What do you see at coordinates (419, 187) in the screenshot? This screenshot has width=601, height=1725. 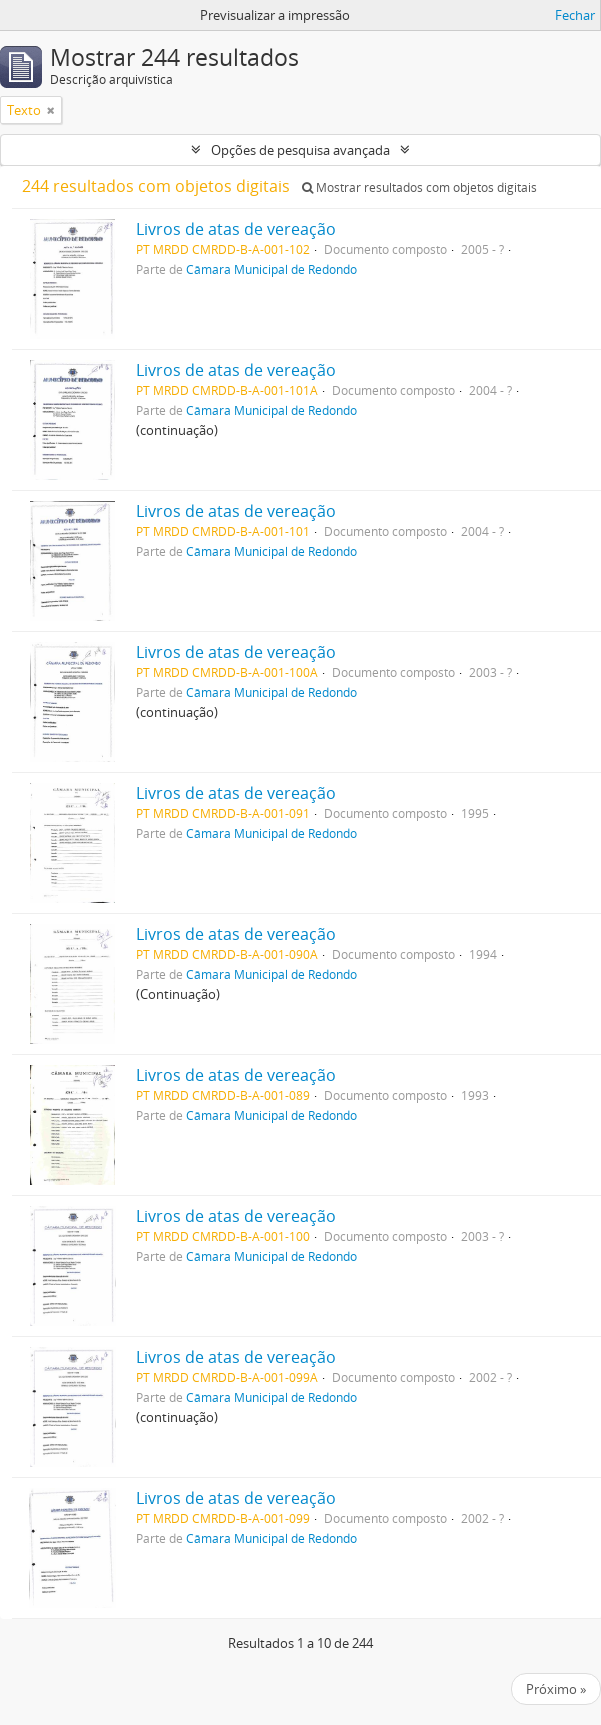 I see `Mostrar resultados com objetos digitais` at bounding box center [419, 187].